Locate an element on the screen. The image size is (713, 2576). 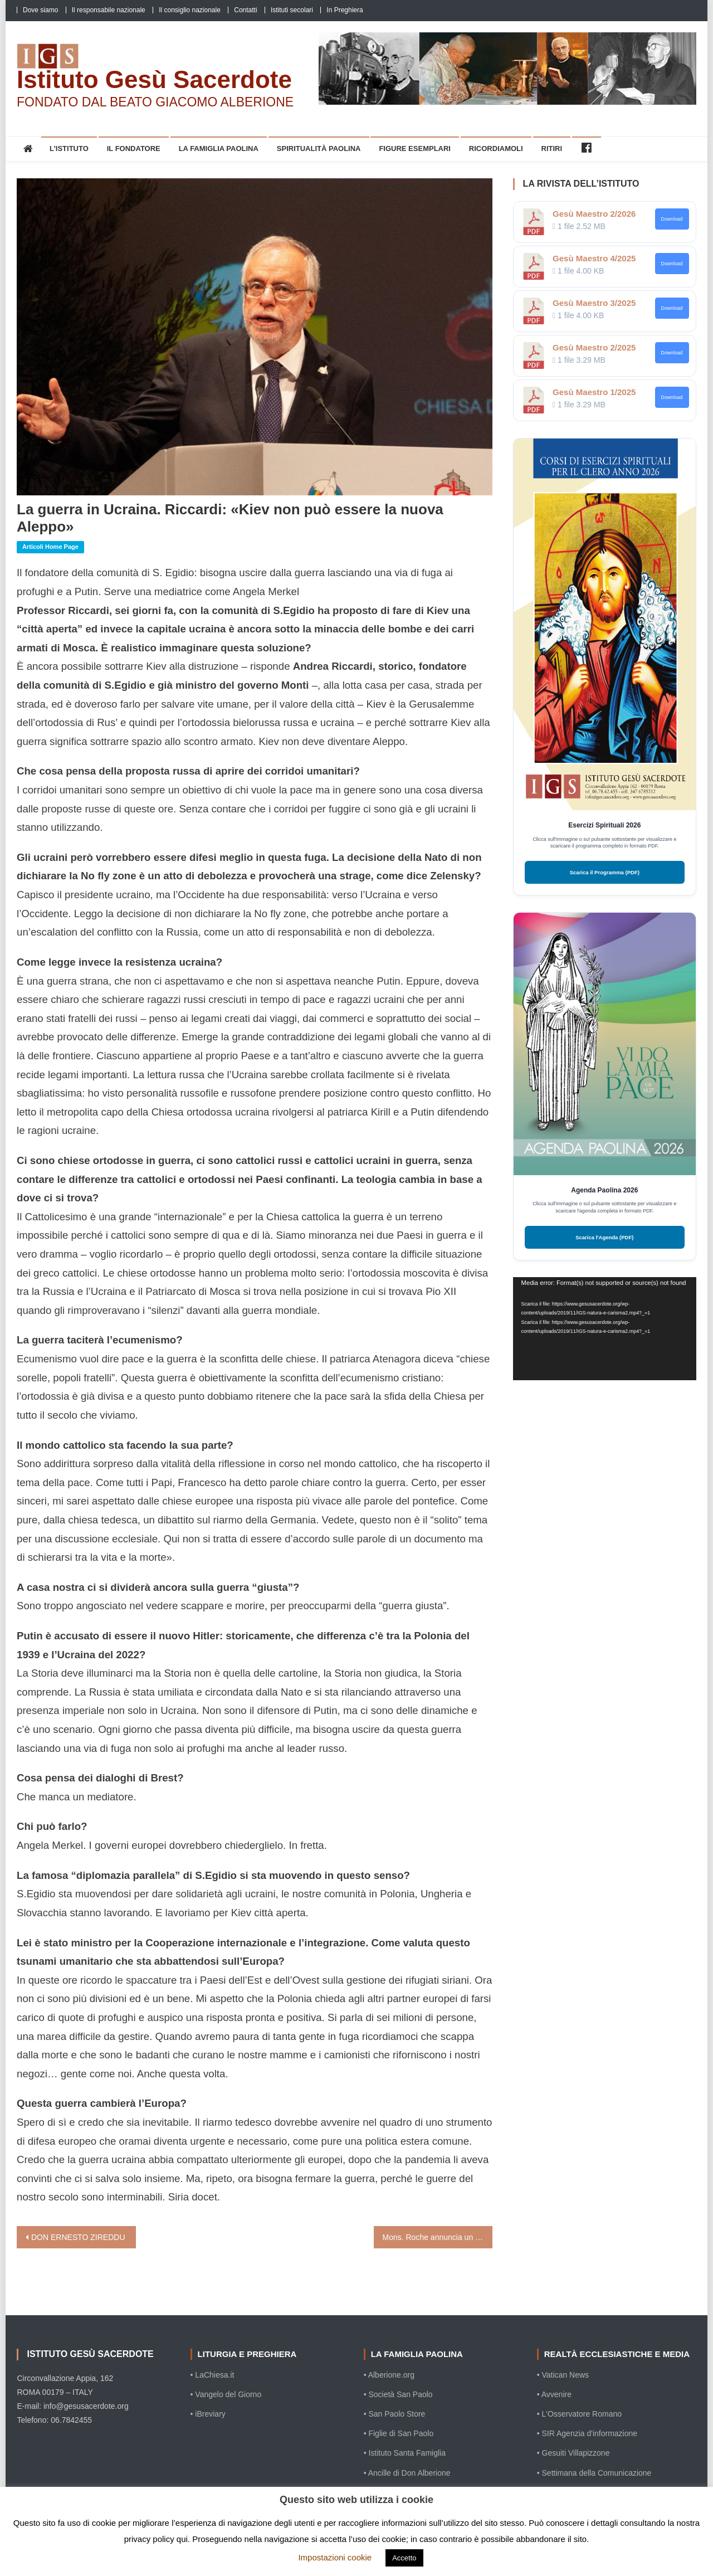
• Gesuiti Villapizzone is located at coordinates (573, 2452).